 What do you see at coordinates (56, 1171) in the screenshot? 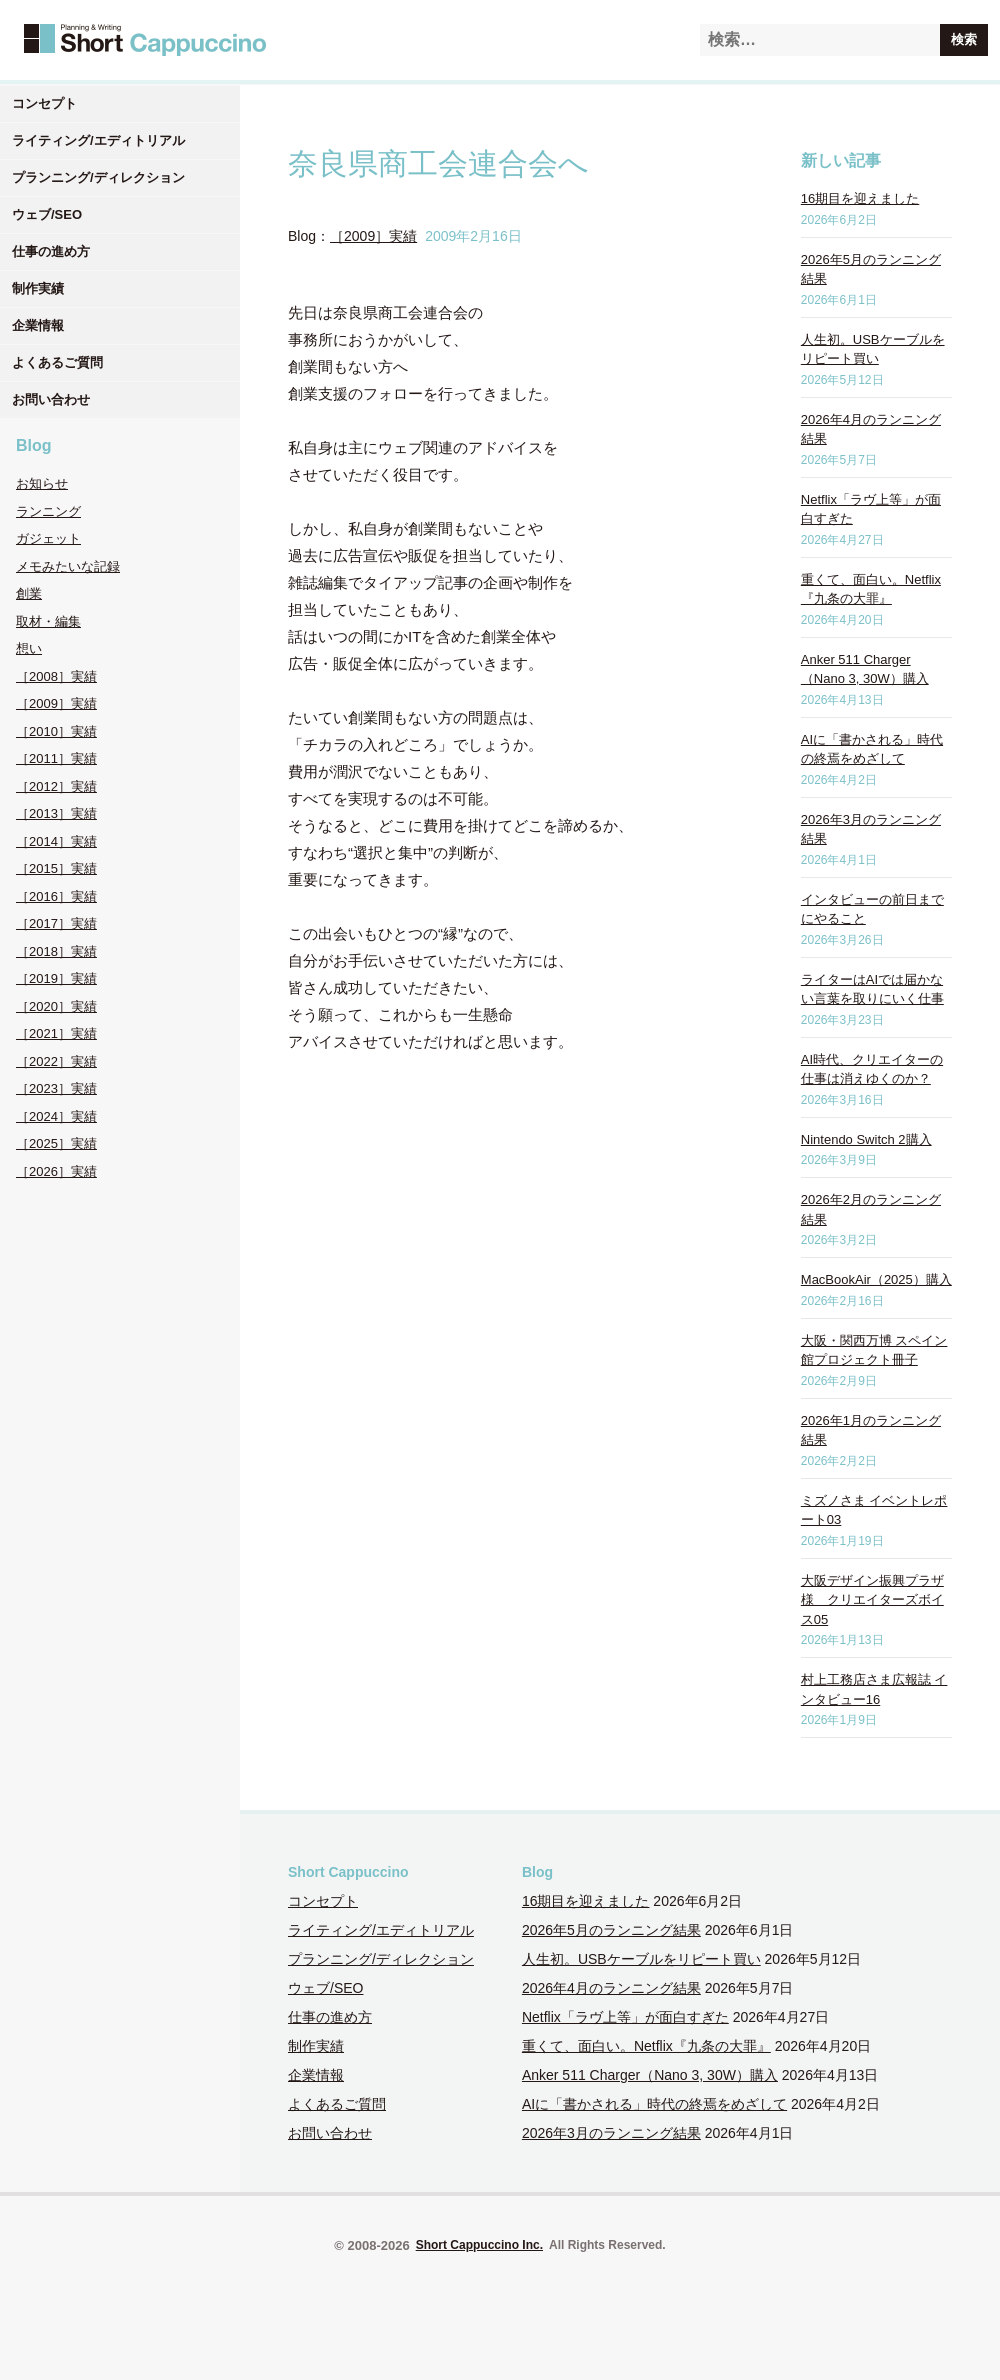
I see `［2026］実績` at bounding box center [56, 1171].